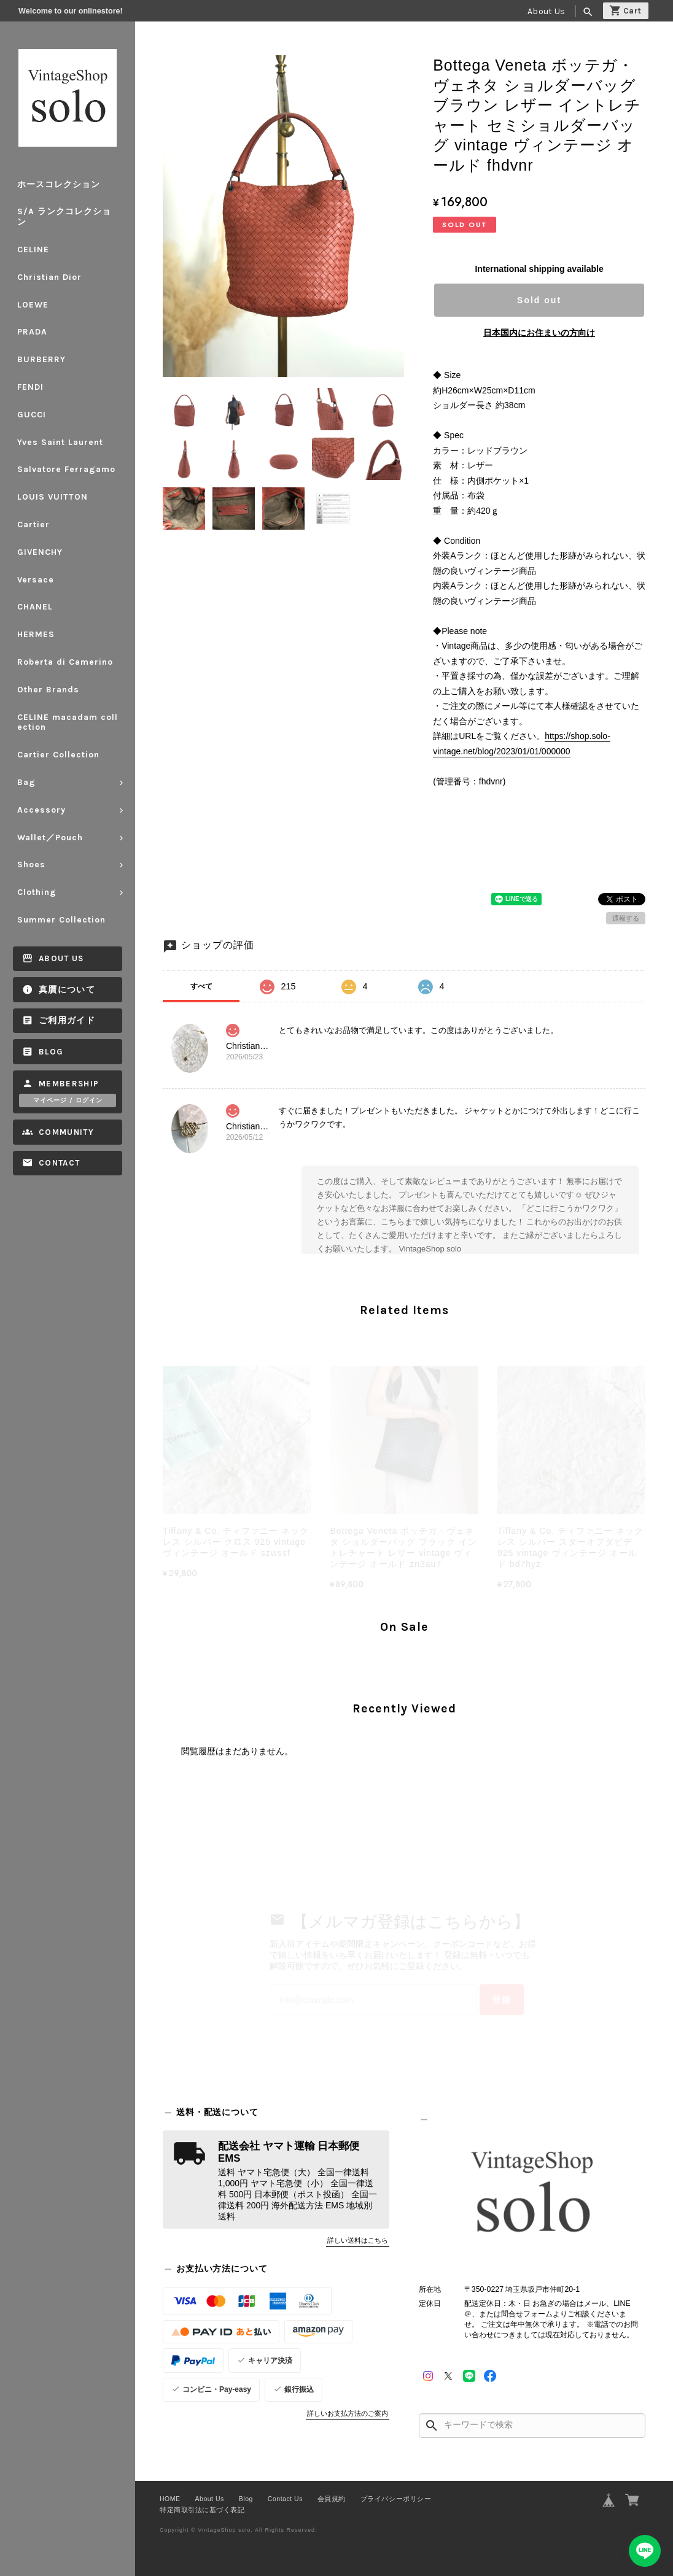  Describe the element at coordinates (48, 689) in the screenshot. I see `Other Brands` at that location.